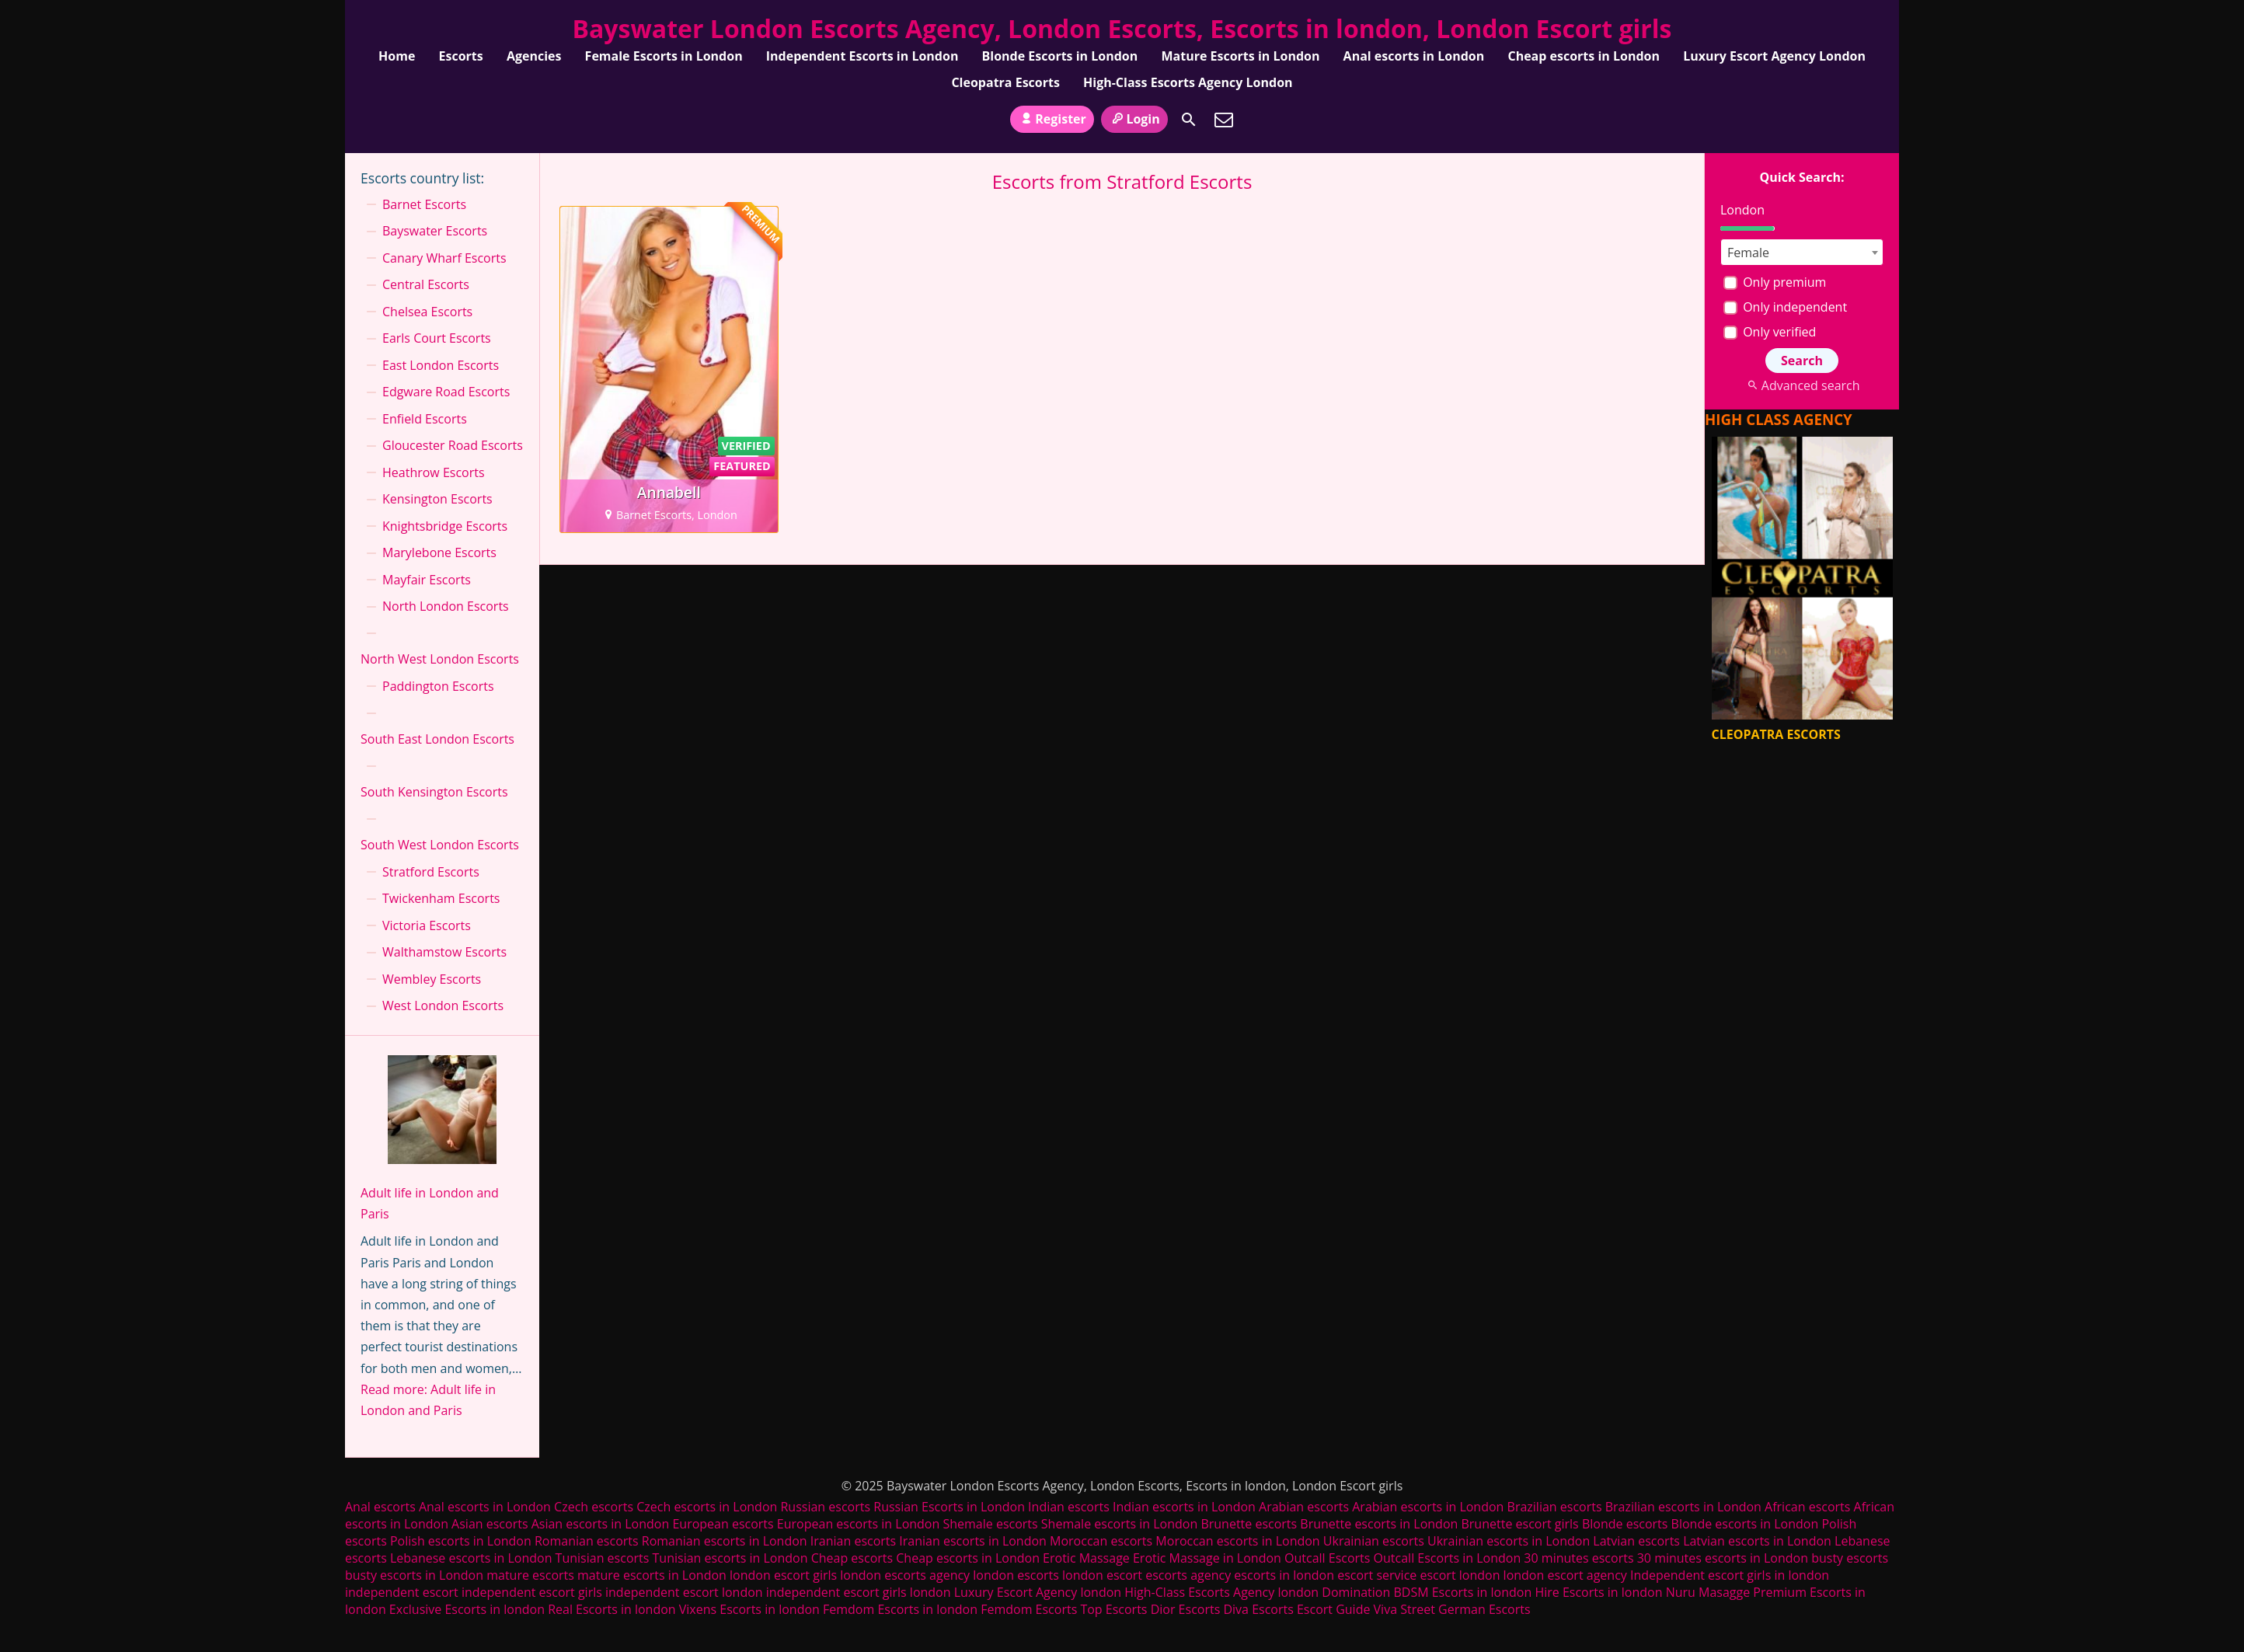 The width and height of the screenshot is (2244, 1652). Describe the element at coordinates (532, 1592) in the screenshot. I see `independent escort girls` at that location.